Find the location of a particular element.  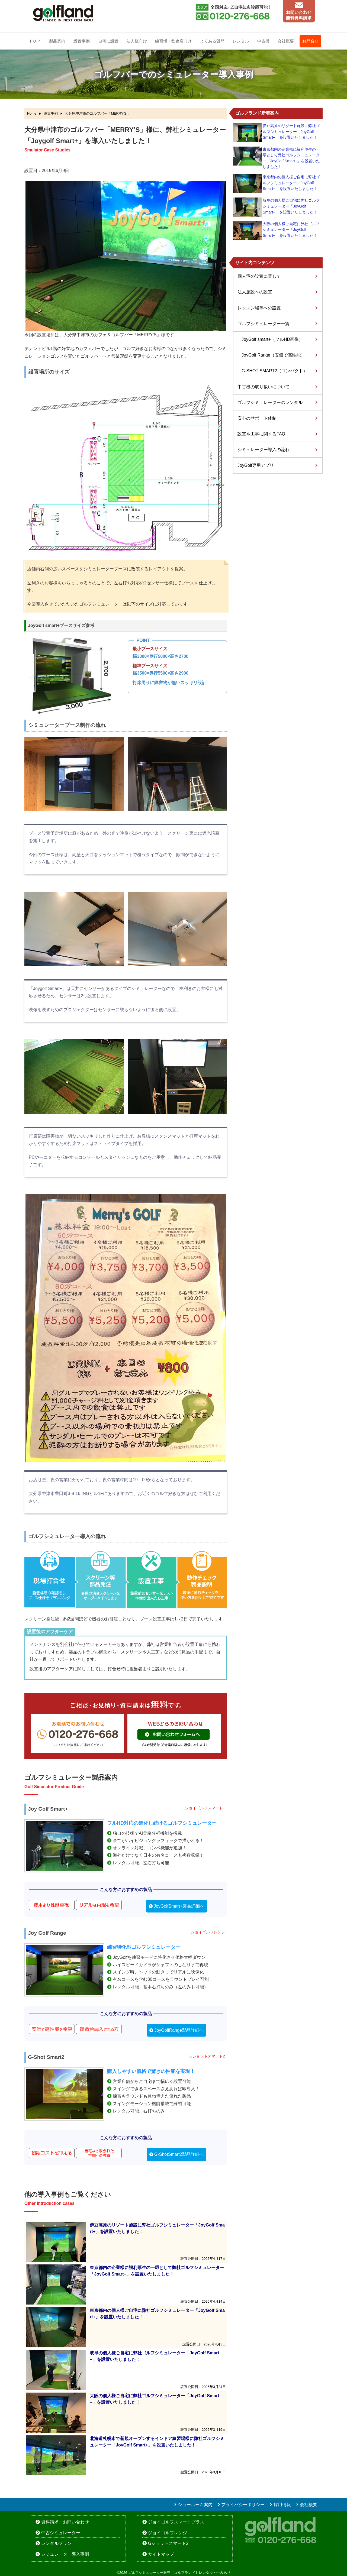

JoyGolf smart+（フルHD画像） is located at coordinates (272, 339).